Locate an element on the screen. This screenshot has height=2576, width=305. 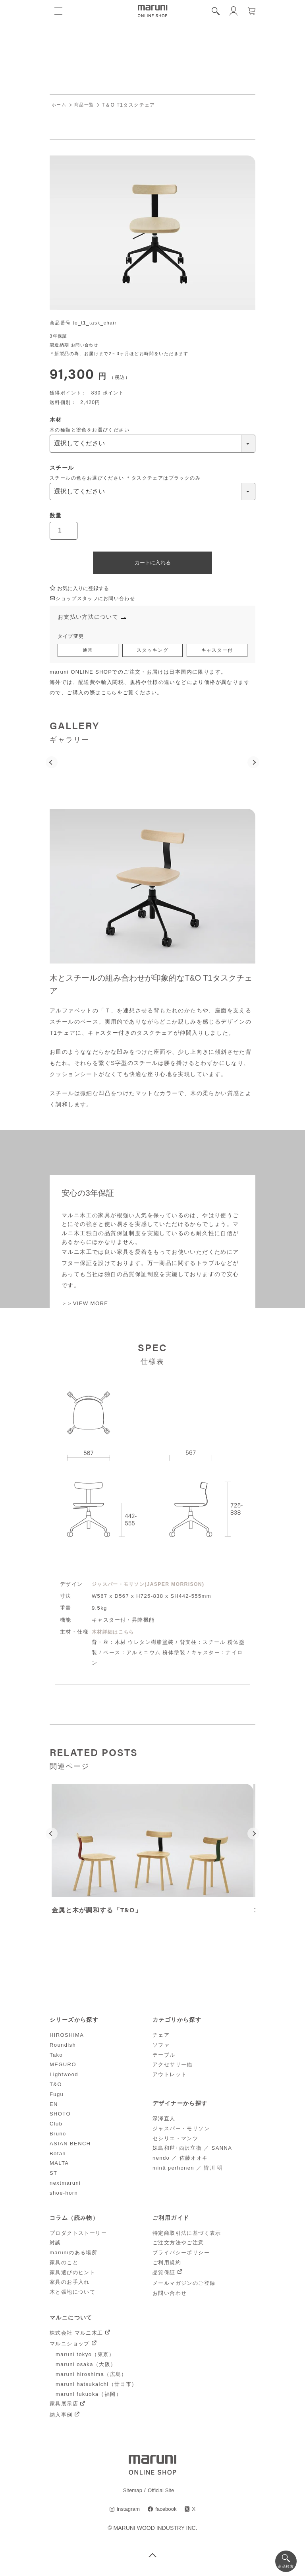
通常 is located at coordinates (88, 652).